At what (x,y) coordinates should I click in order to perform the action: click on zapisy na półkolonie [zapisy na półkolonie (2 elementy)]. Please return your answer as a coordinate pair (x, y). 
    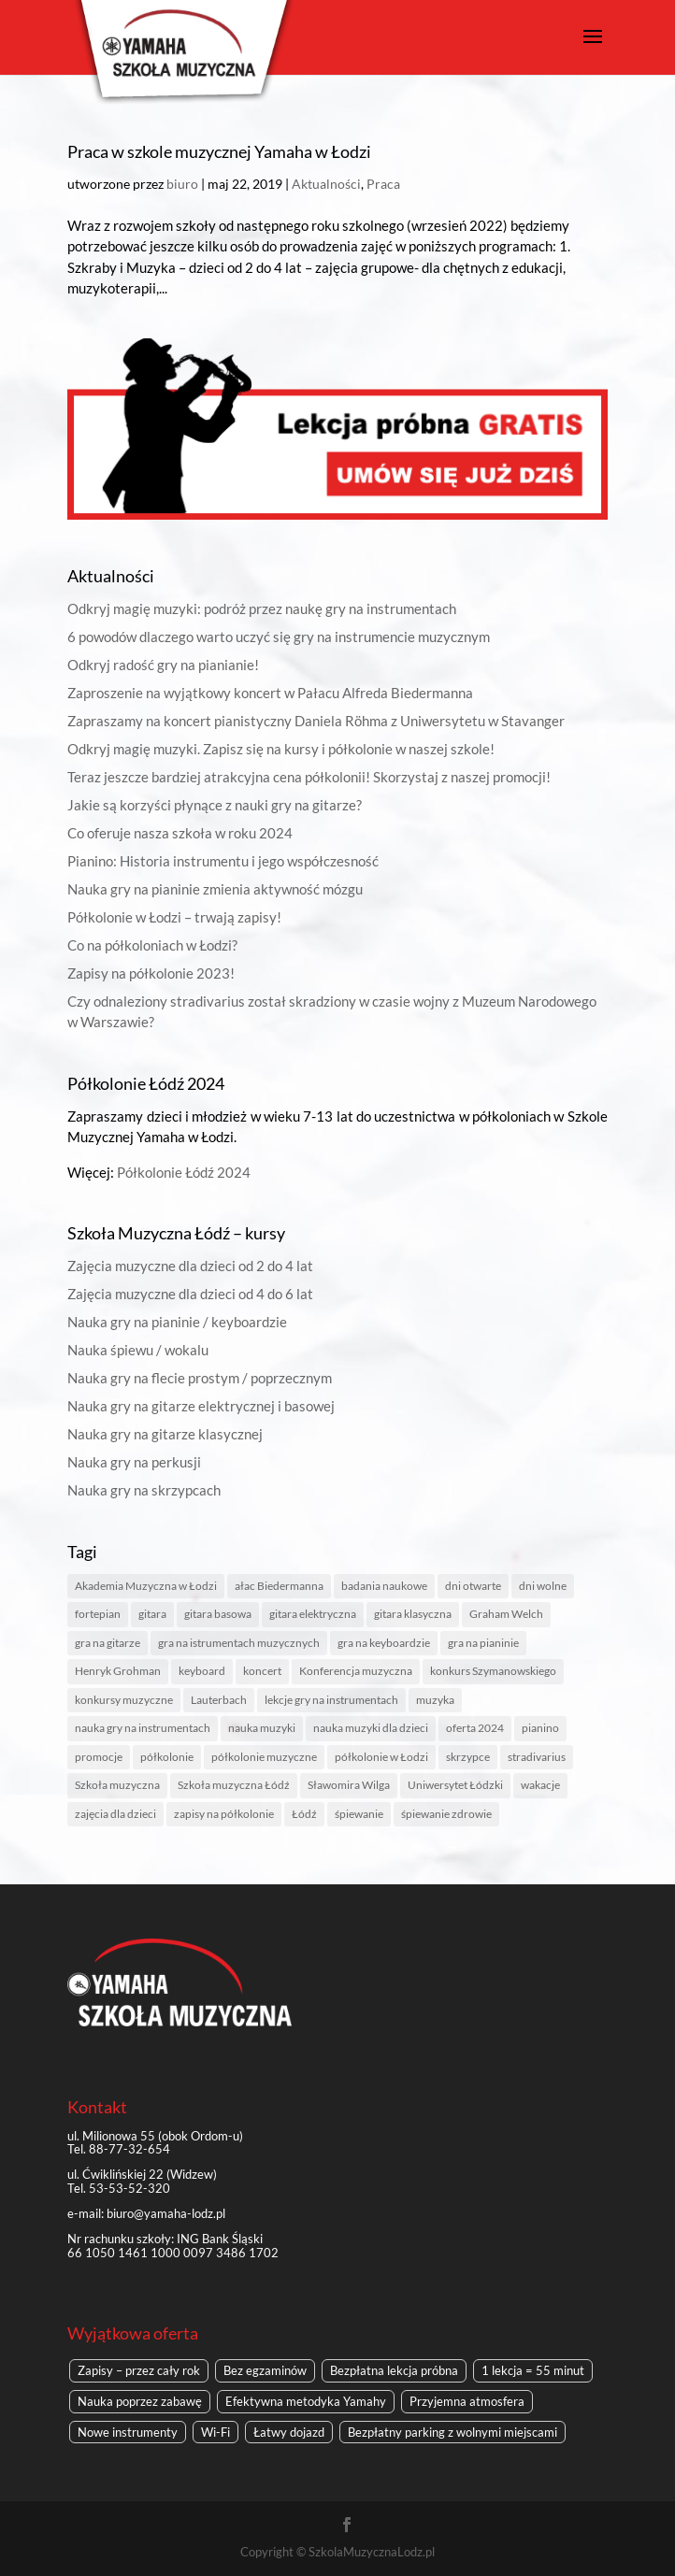
    Looking at the image, I should click on (224, 1814).